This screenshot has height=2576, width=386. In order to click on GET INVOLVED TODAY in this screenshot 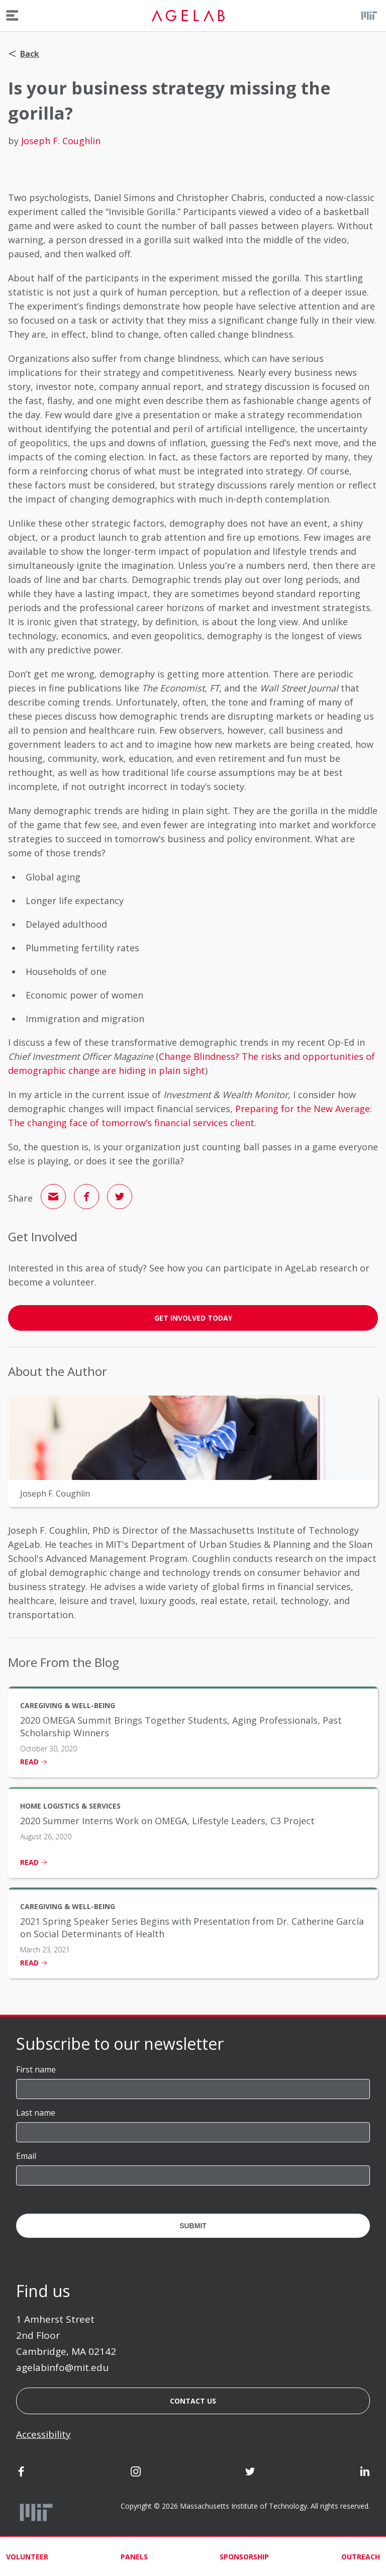, I will do `click(193, 1318)`.